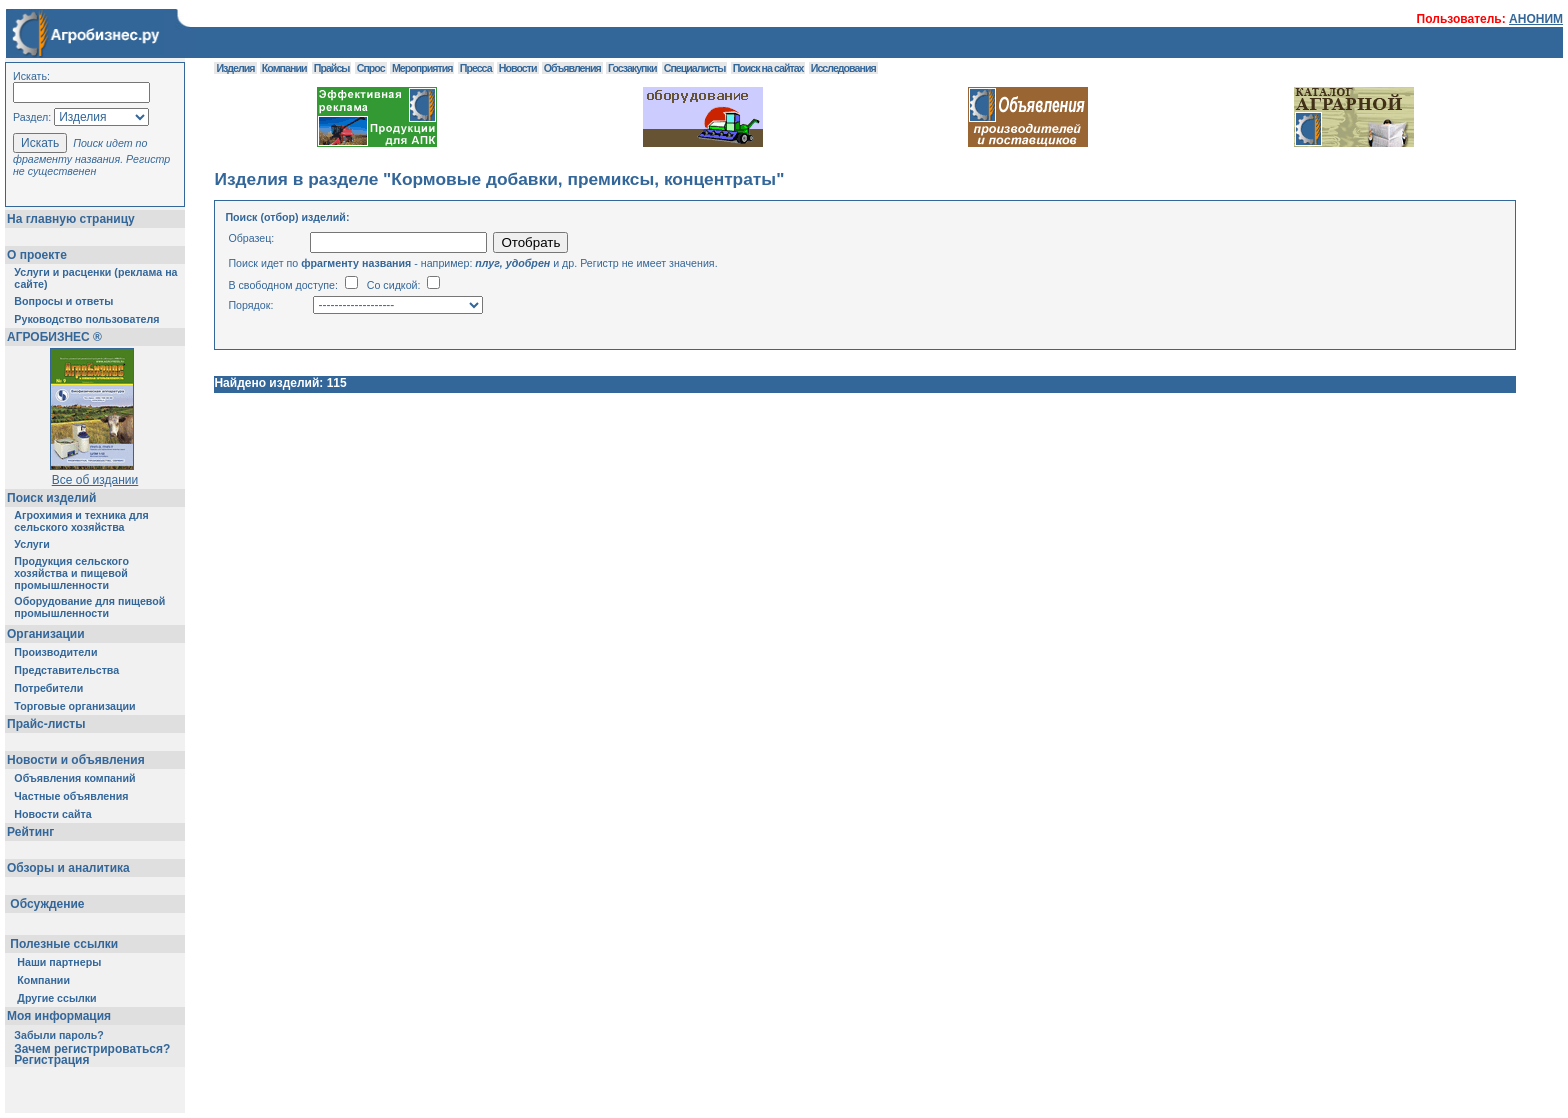 Image resolution: width=1568 pixels, height=1118 pixels. What do you see at coordinates (74, 706) in the screenshot?
I see `Торговые организации` at bounding box center [74, 706].